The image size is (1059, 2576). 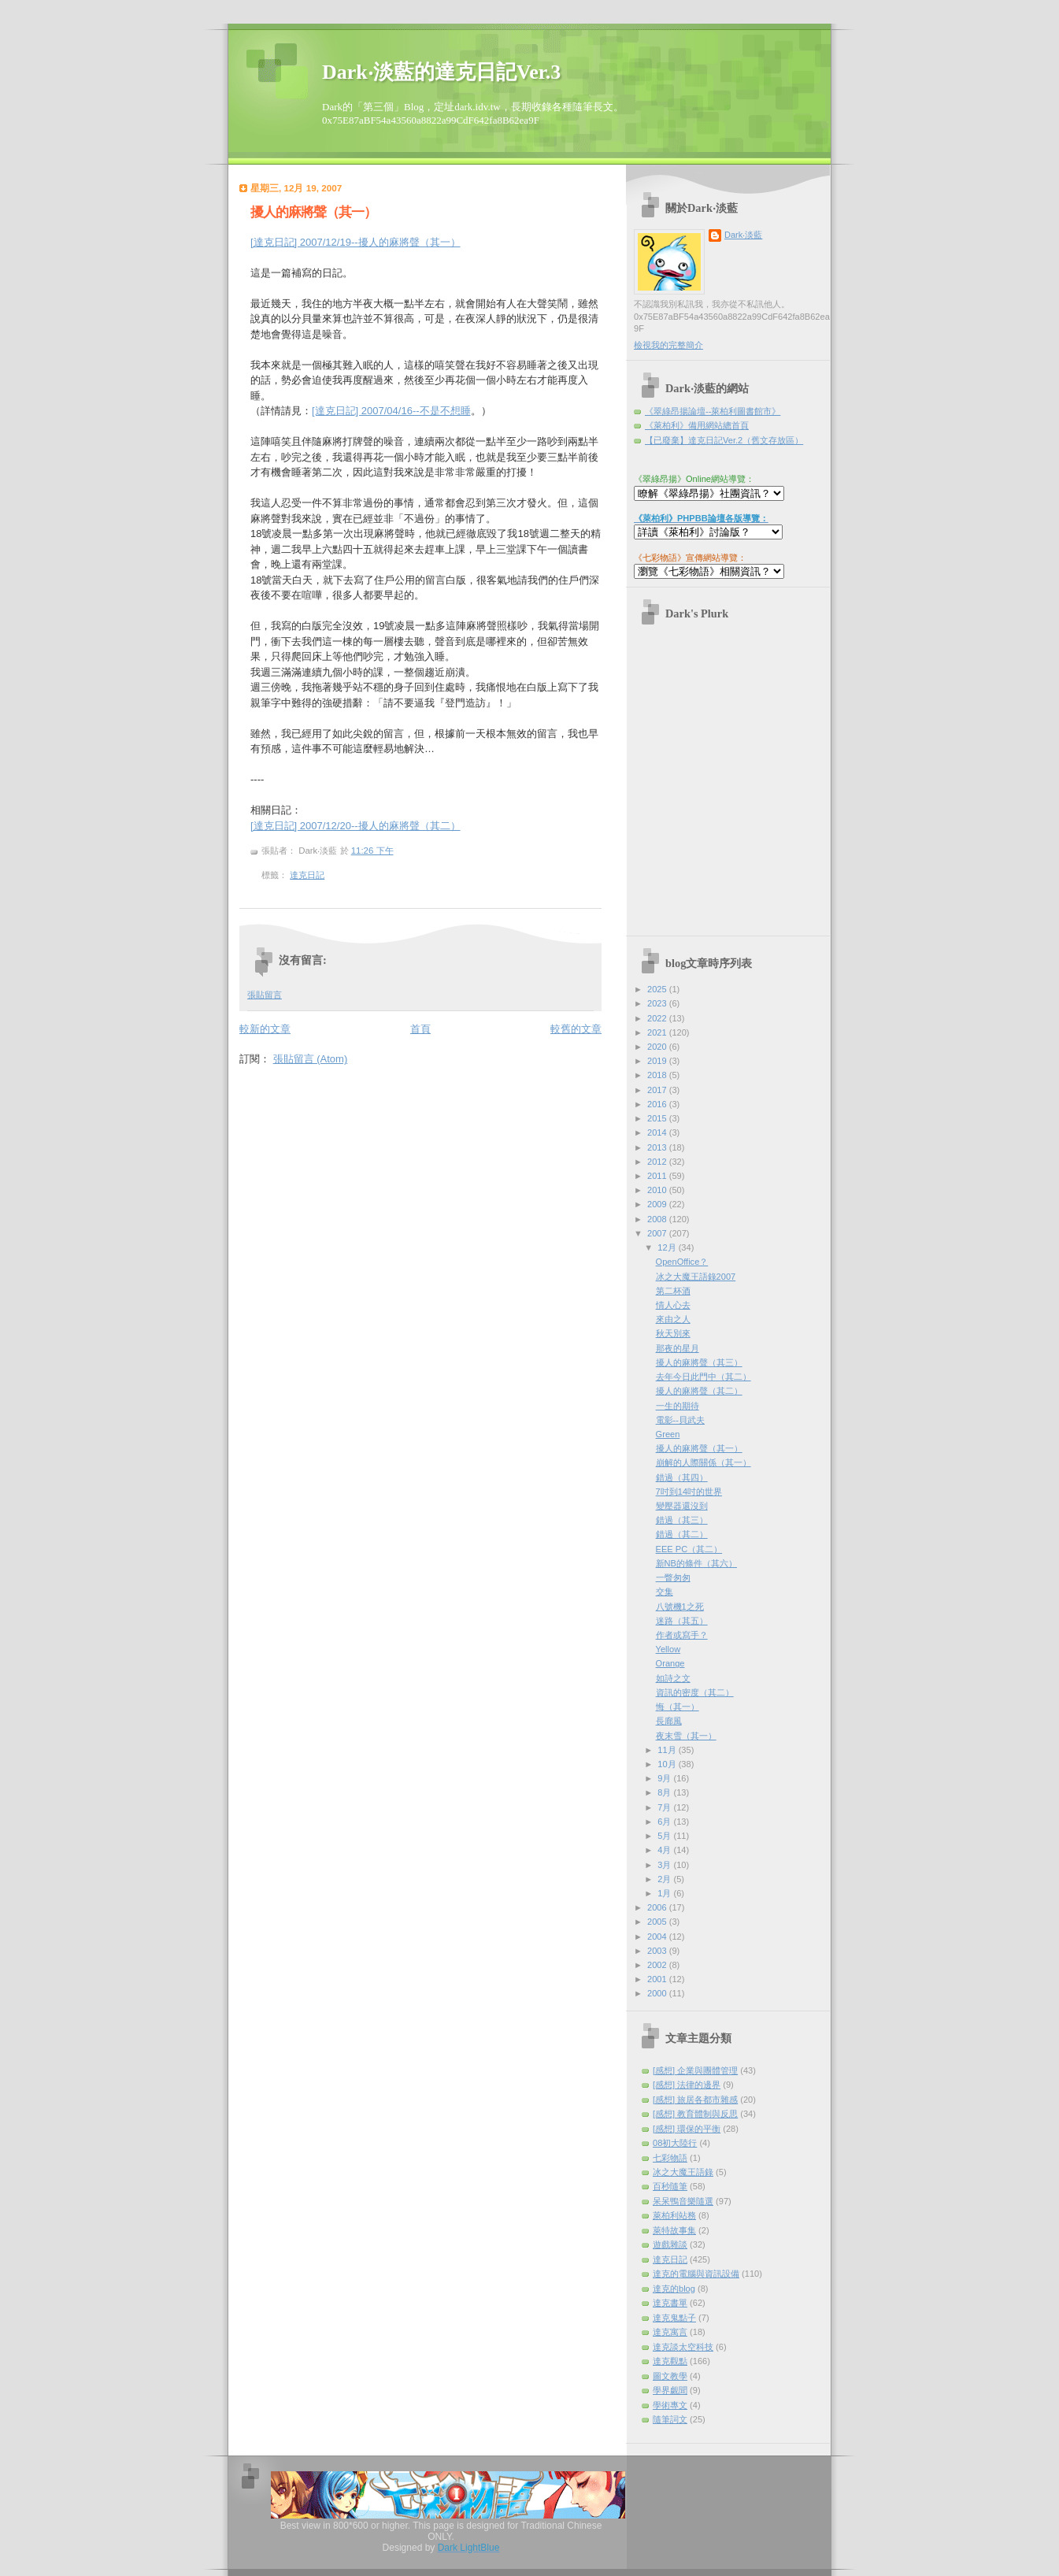 What do you see at coordinates (673, 1577) in the screenshot?
I see `一瞥匆匆` at bounding box center [673, 1577].